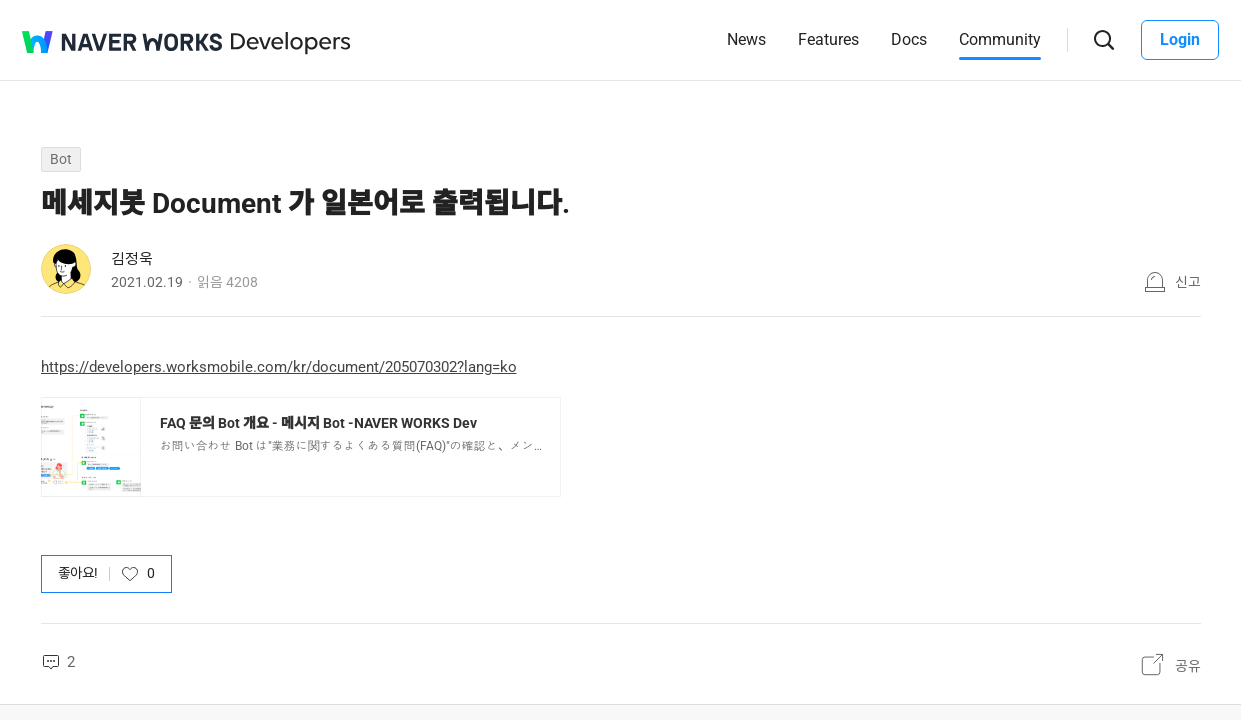 The height and width of the screenshot is (720, 1241). What do you see at coordinates (1180, 39) in the screenshot?
I see `Login` at bounding box center [1180, 39].